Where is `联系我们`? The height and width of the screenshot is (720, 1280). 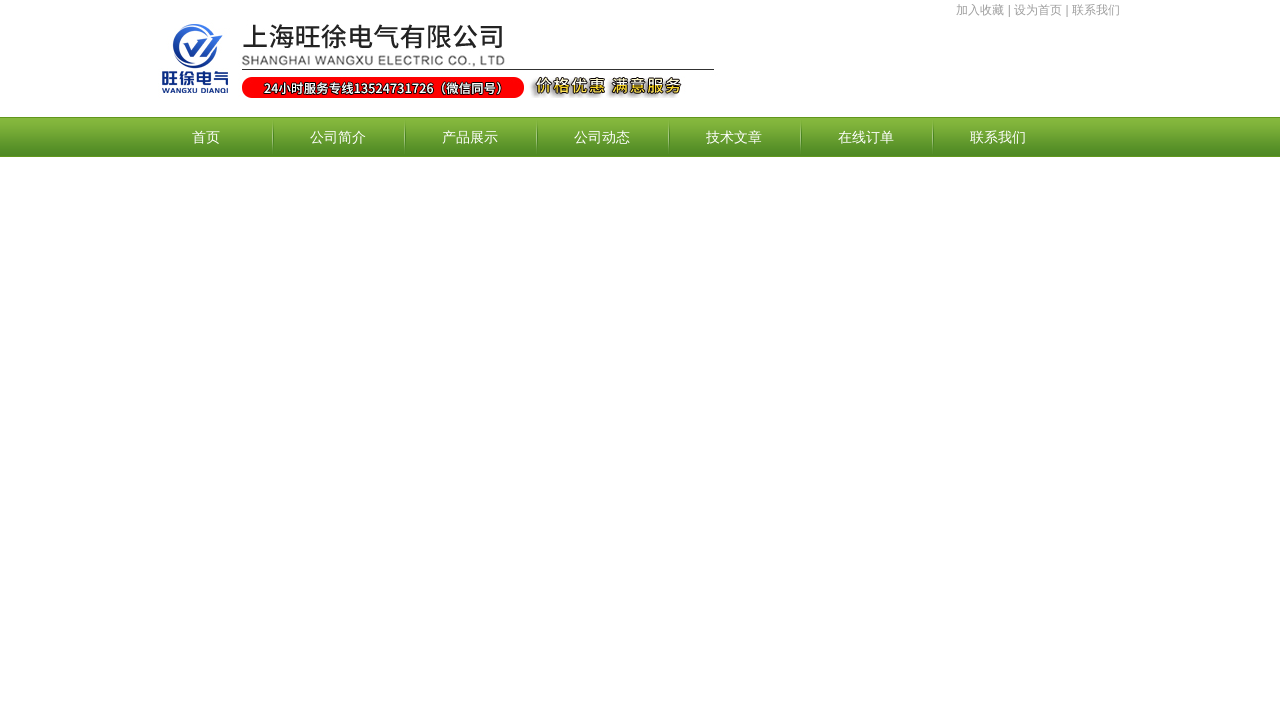 联系我们 is located at coordinates (1096, 10).